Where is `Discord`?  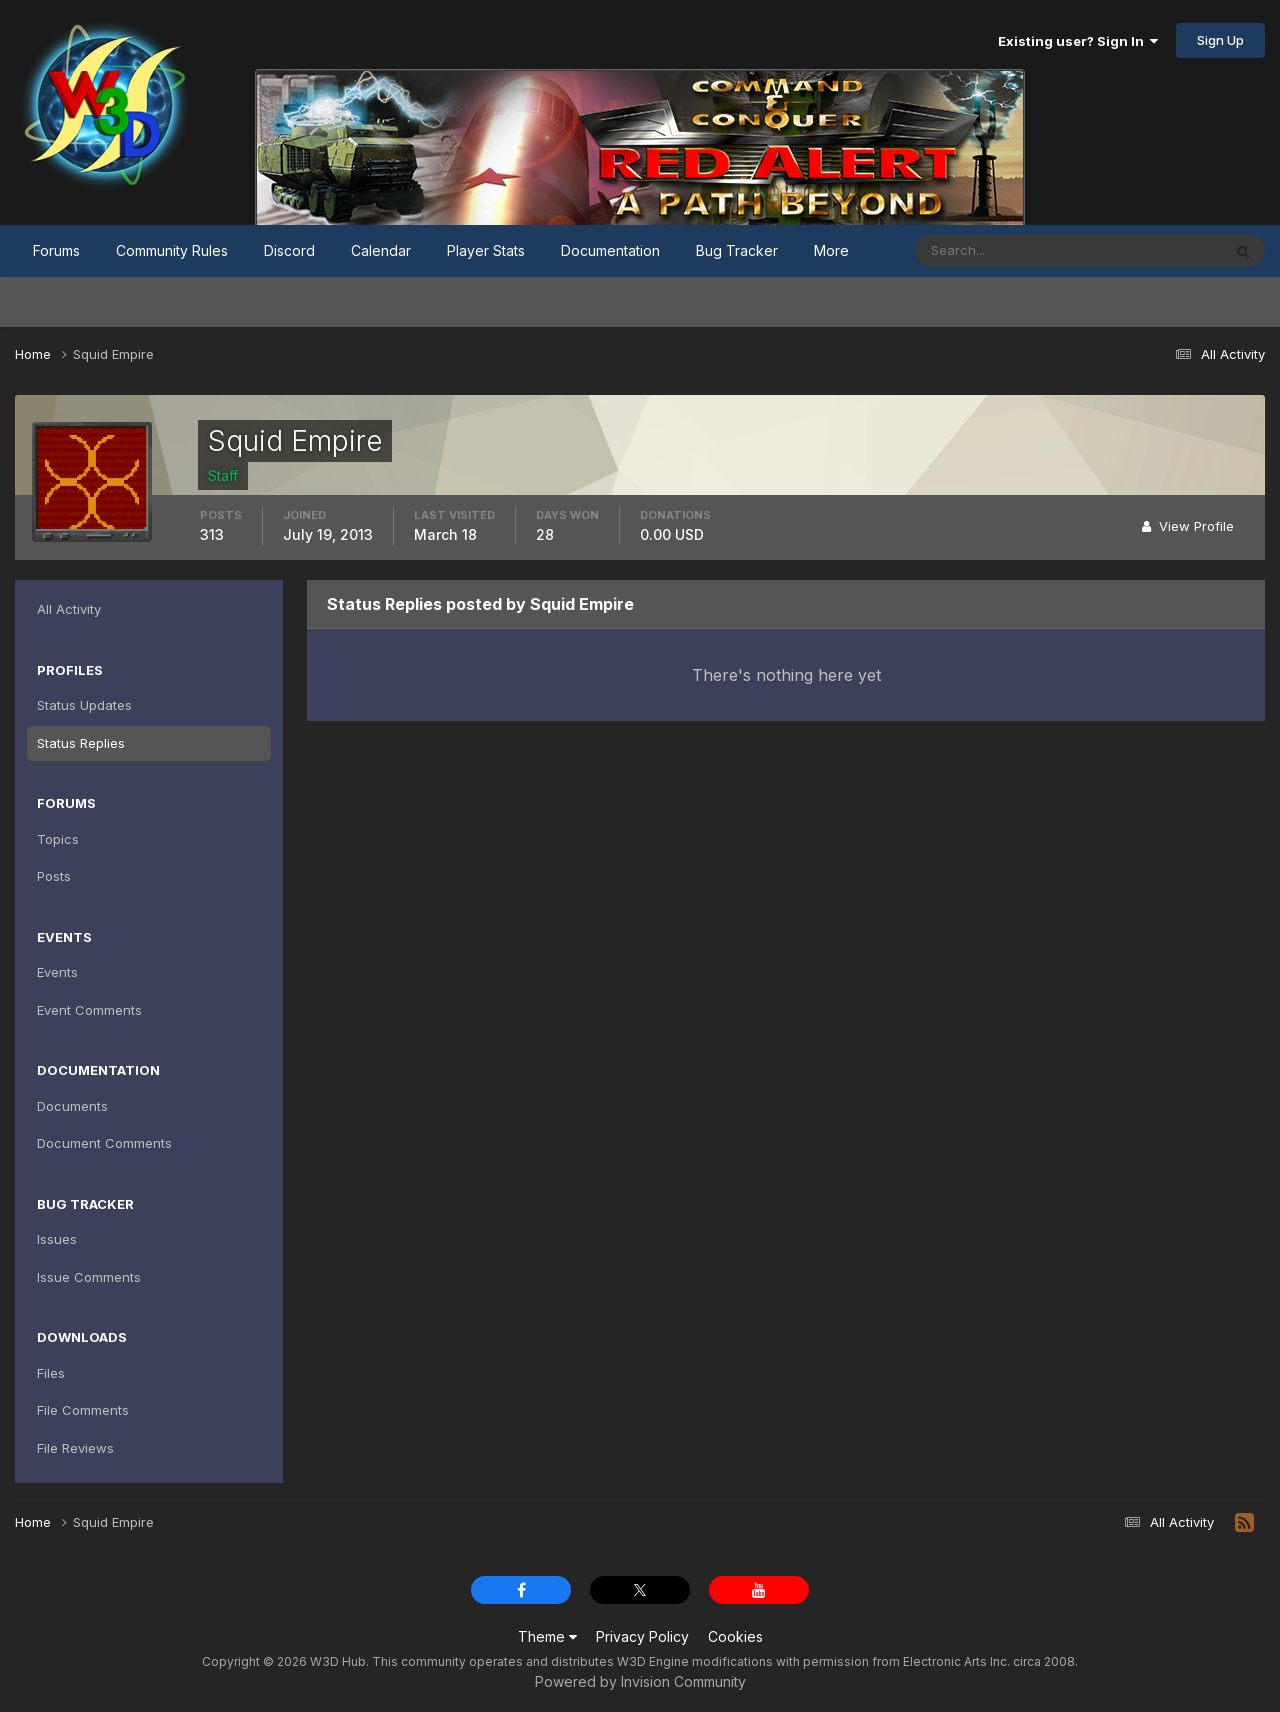
Discord is located at coordinates (289, 250).